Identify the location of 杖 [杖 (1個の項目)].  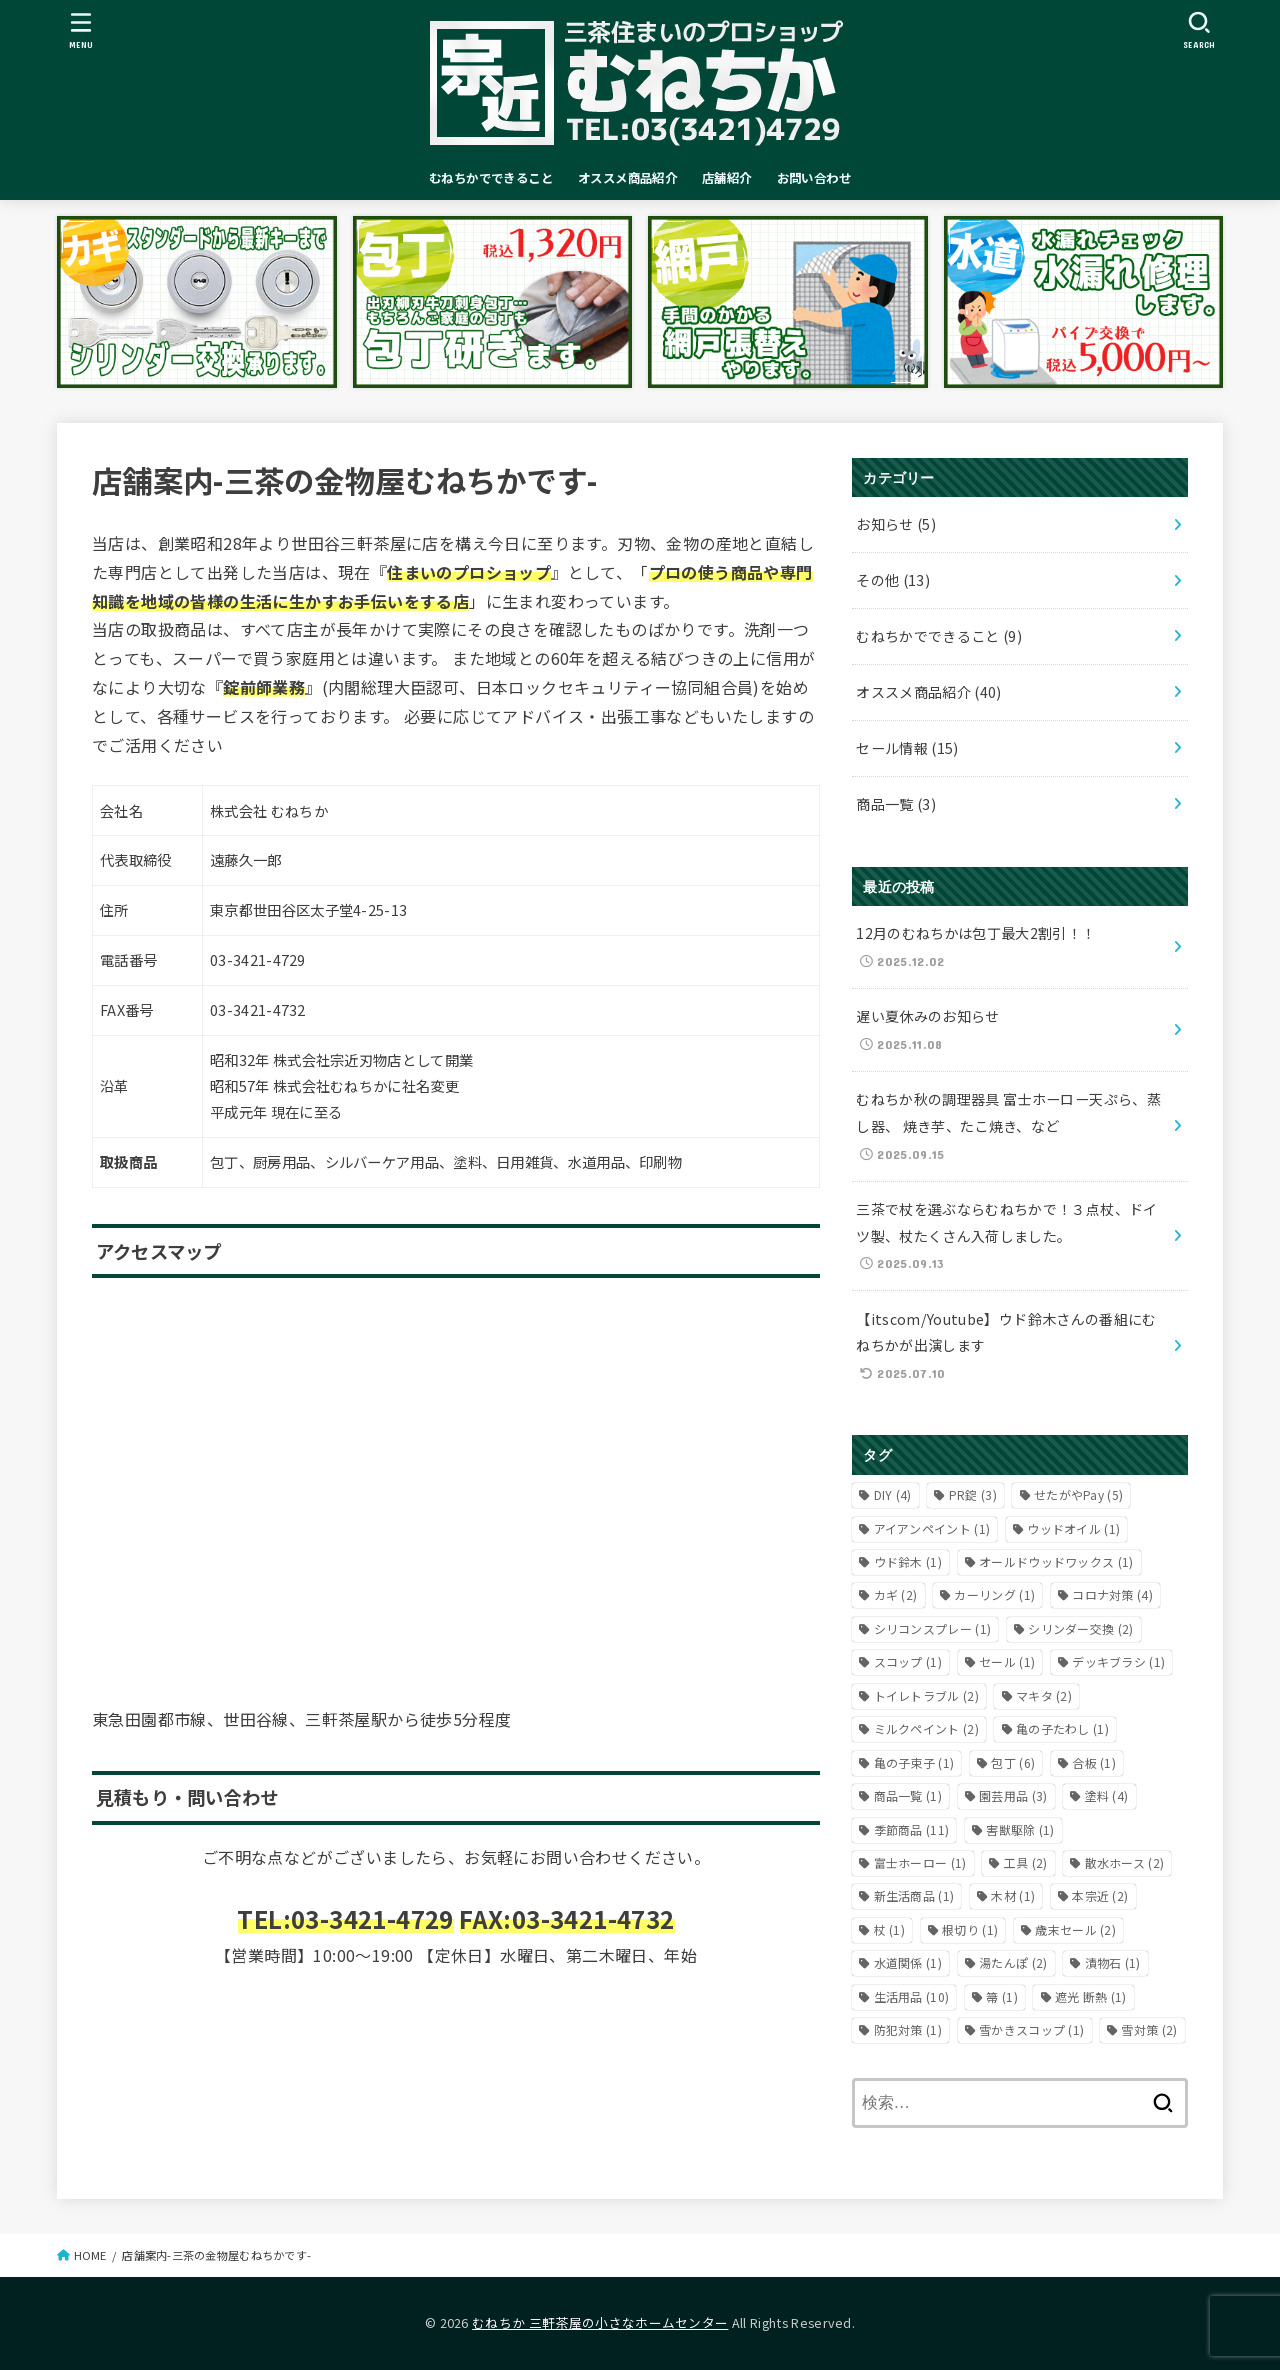
(890, 1929).